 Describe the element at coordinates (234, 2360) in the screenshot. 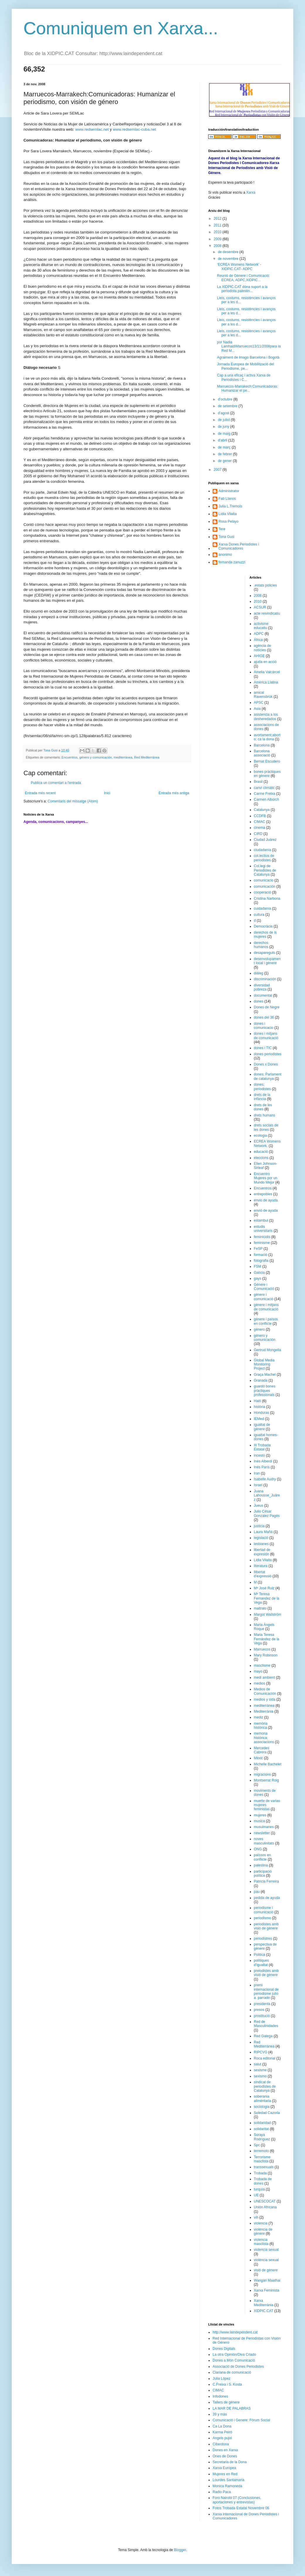

I see `Dones a Món Comunicació` at that location.